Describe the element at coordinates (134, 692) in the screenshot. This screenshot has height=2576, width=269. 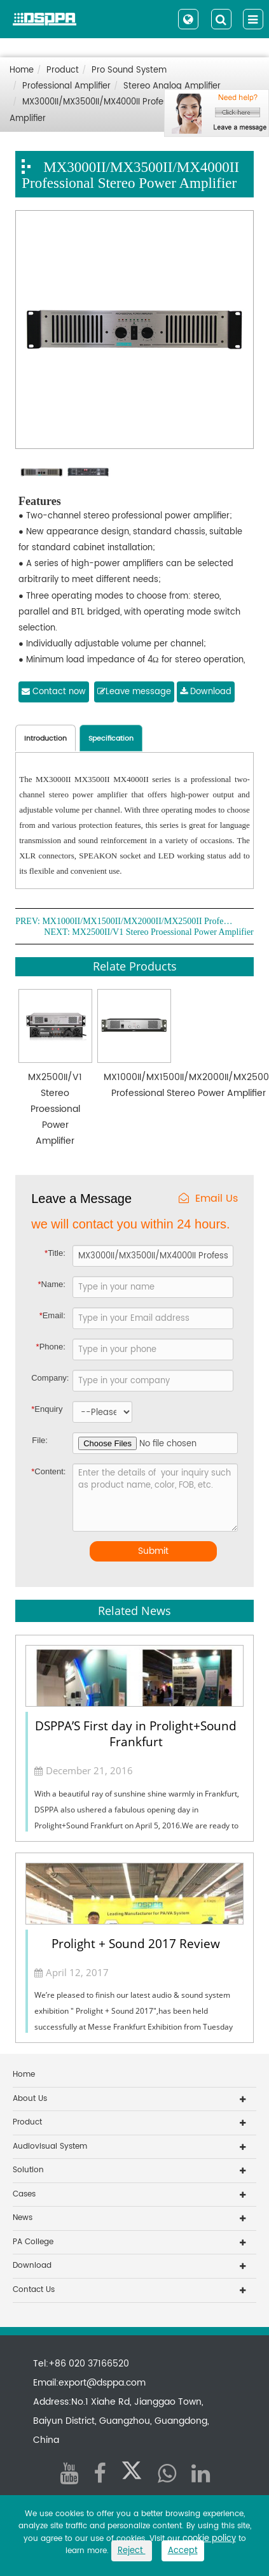
I see `Leave message` at that location.